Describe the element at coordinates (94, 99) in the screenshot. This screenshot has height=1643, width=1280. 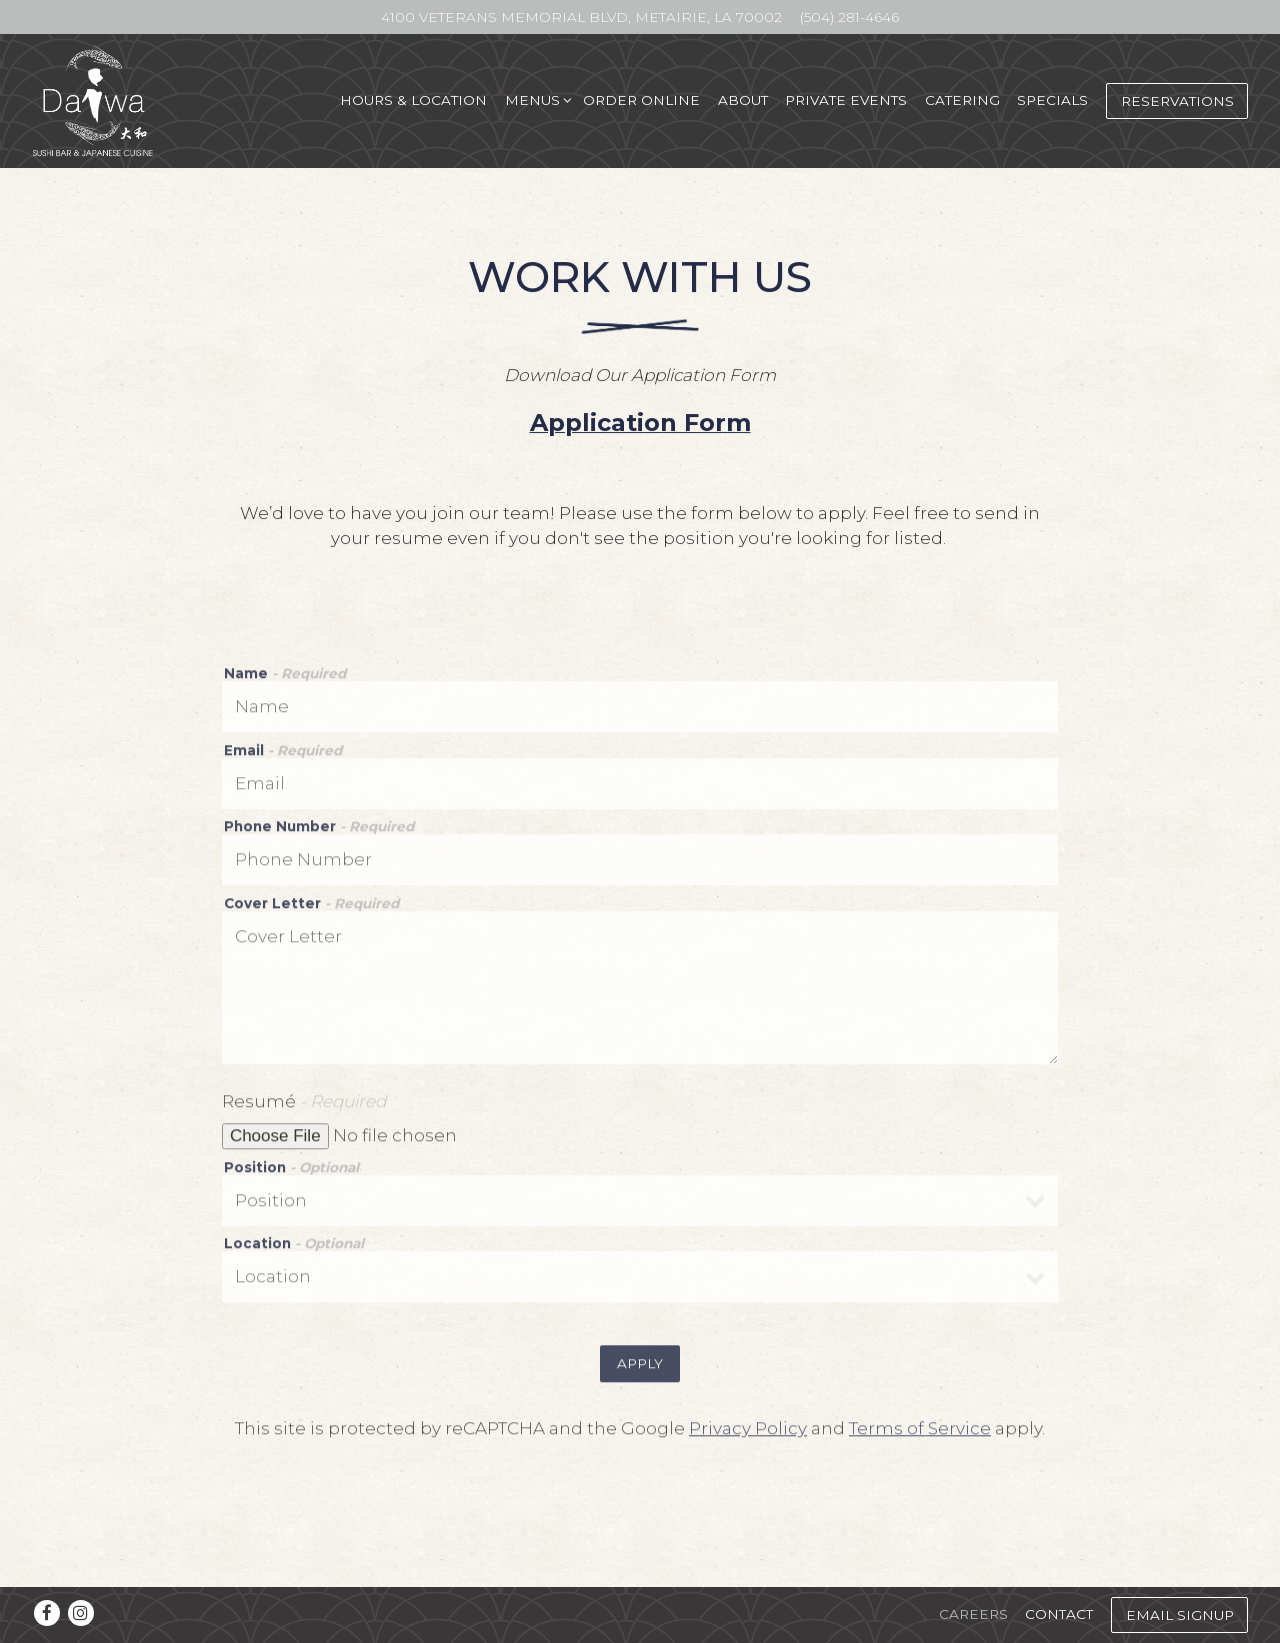
I see `[Daiwa Sushi Bar & Japanese Cuisine Home]` at that location.